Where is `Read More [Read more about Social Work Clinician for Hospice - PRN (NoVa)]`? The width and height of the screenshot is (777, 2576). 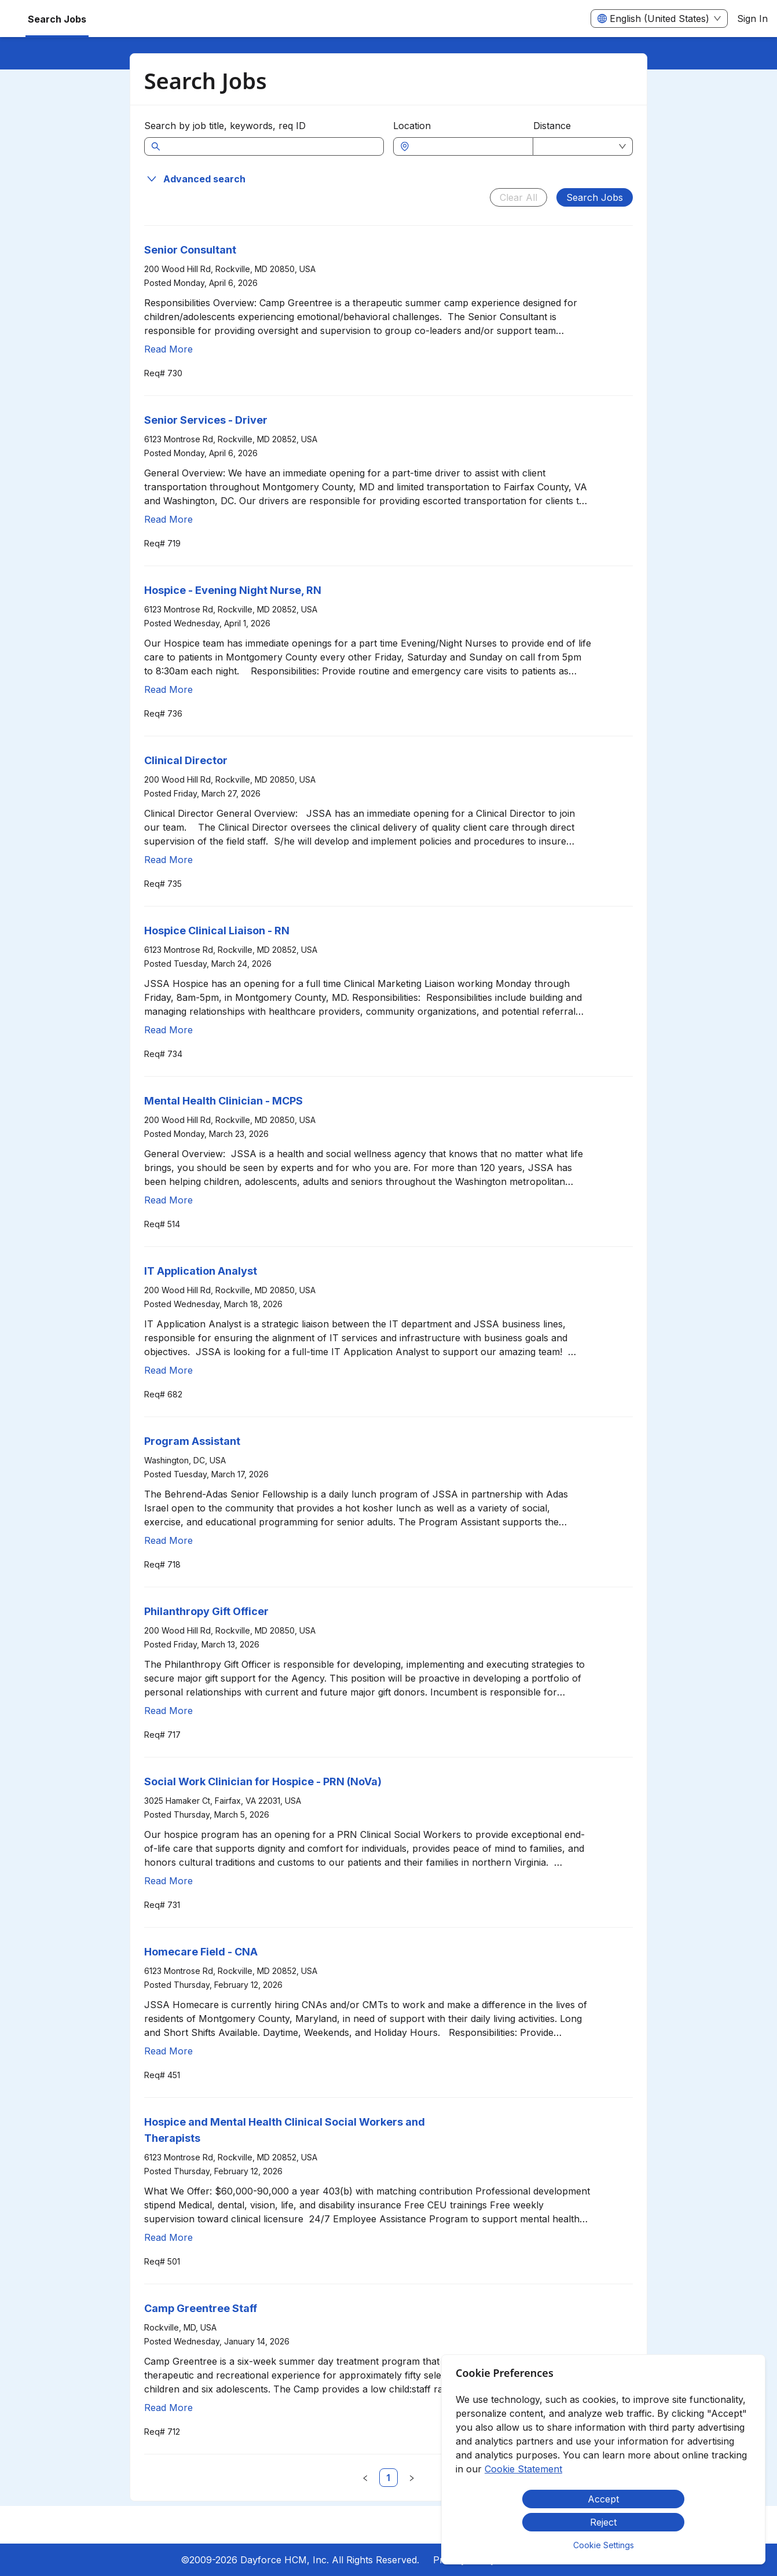
Read More [Read more about Social Work Clinician for Hospice - PRN (NoVa)] is located at coordinates (168, 1881).